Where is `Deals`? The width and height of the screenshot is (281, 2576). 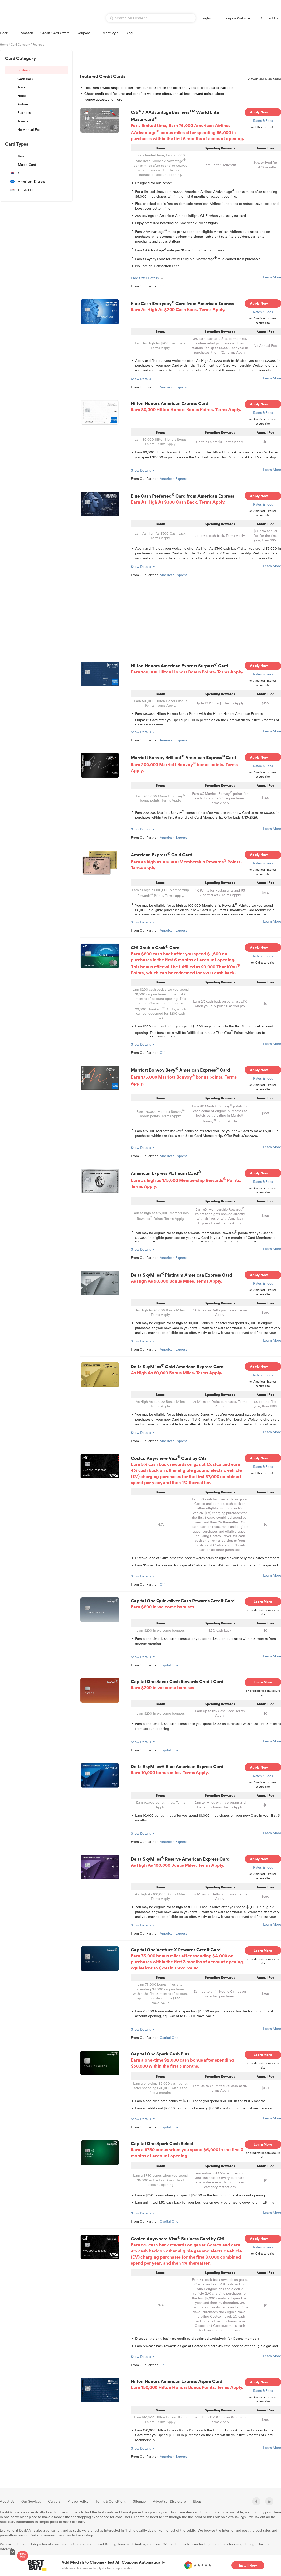
Deals is located at coordinates (6, 32).